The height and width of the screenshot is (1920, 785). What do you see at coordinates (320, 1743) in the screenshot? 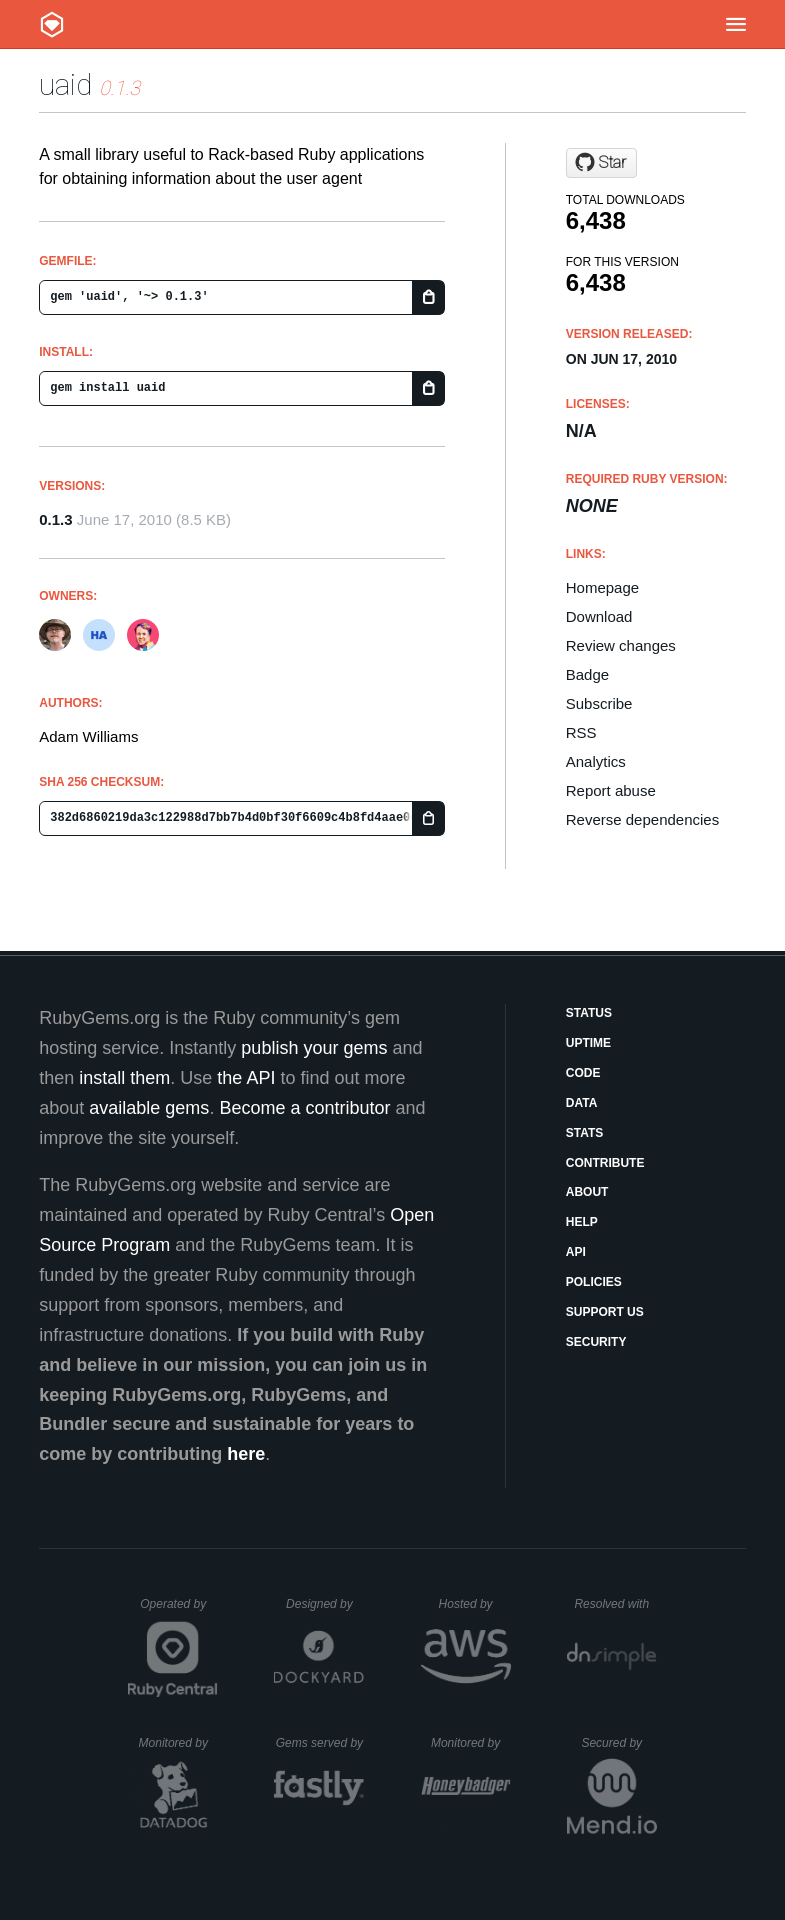
I see `Gems served by` at bounding box center [320, 1743].